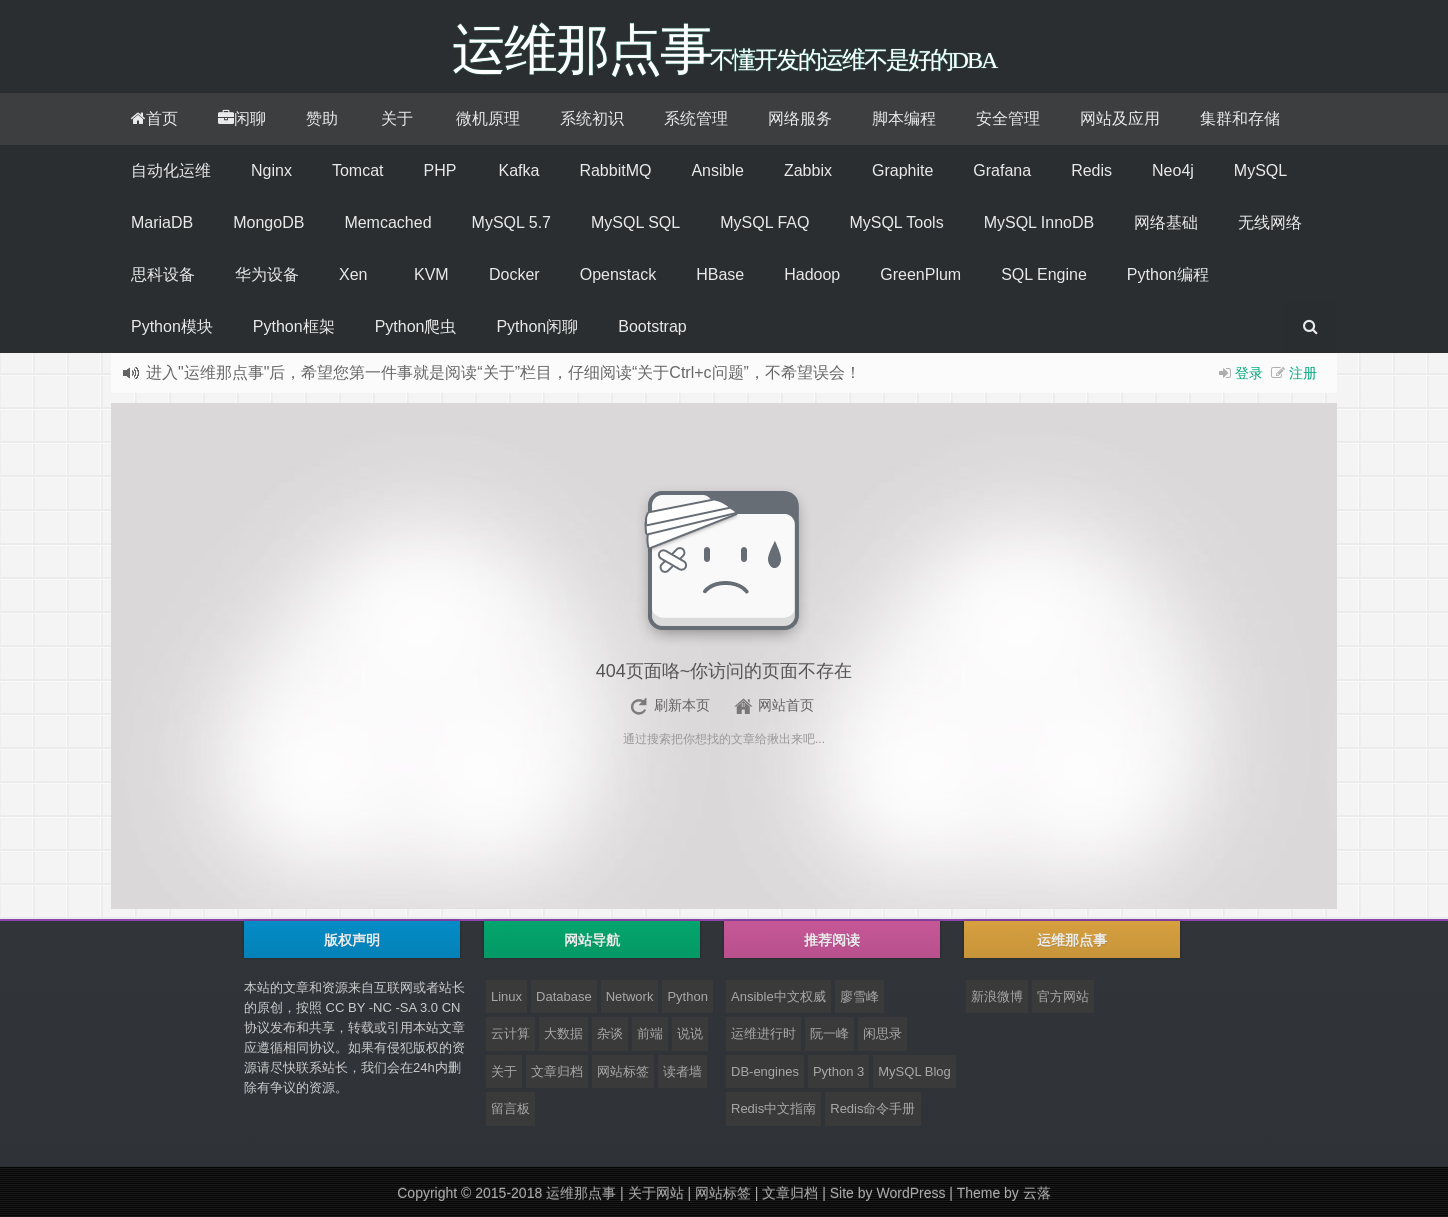 This screenshot has height=1217, width=1448. Describe the element at coordinates (763, 1033) in the screenshot. I see `运维进行时` at that location.